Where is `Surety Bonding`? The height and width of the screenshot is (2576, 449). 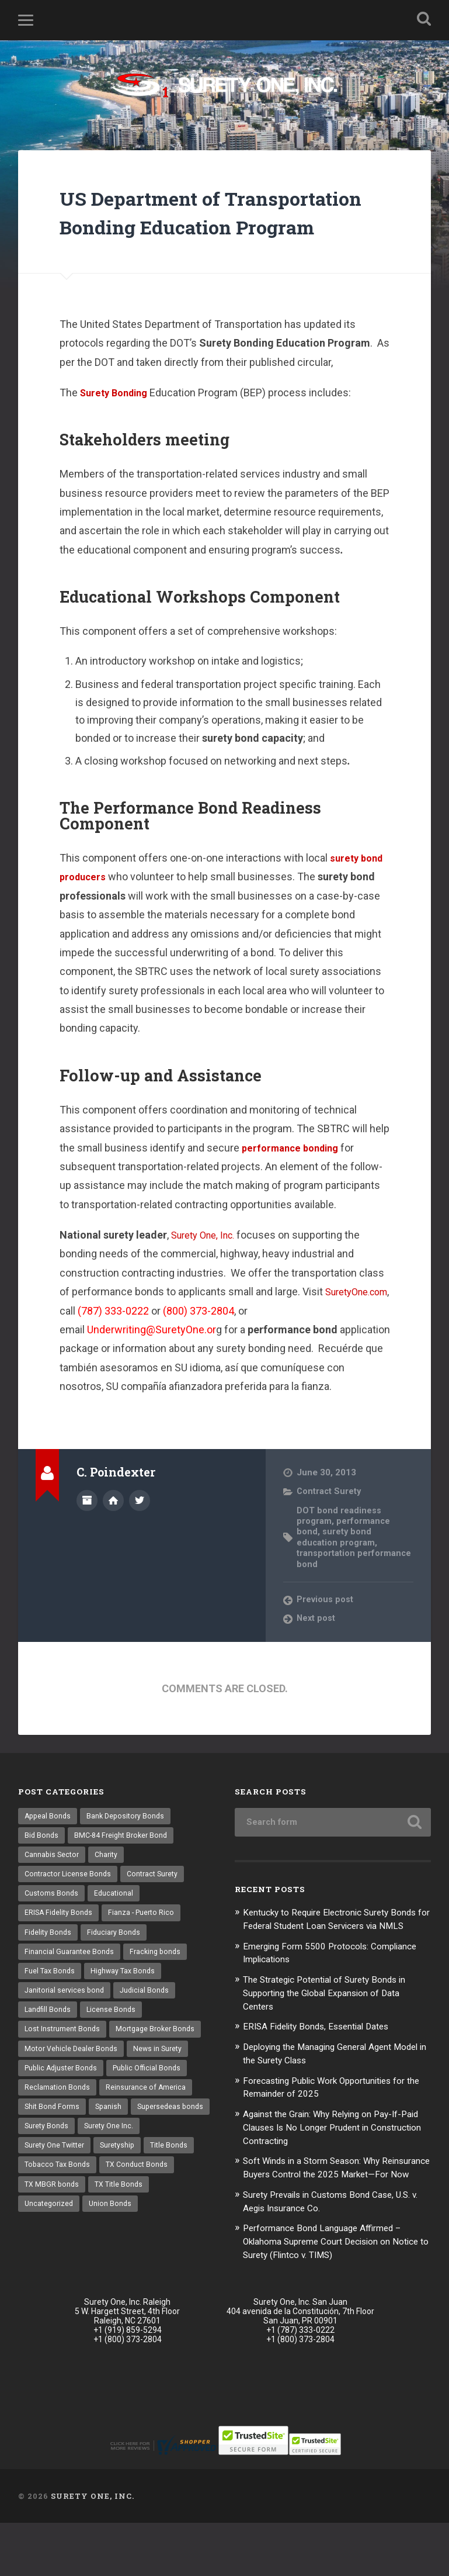 Surety Bonding is located at coordinates (117, 425).